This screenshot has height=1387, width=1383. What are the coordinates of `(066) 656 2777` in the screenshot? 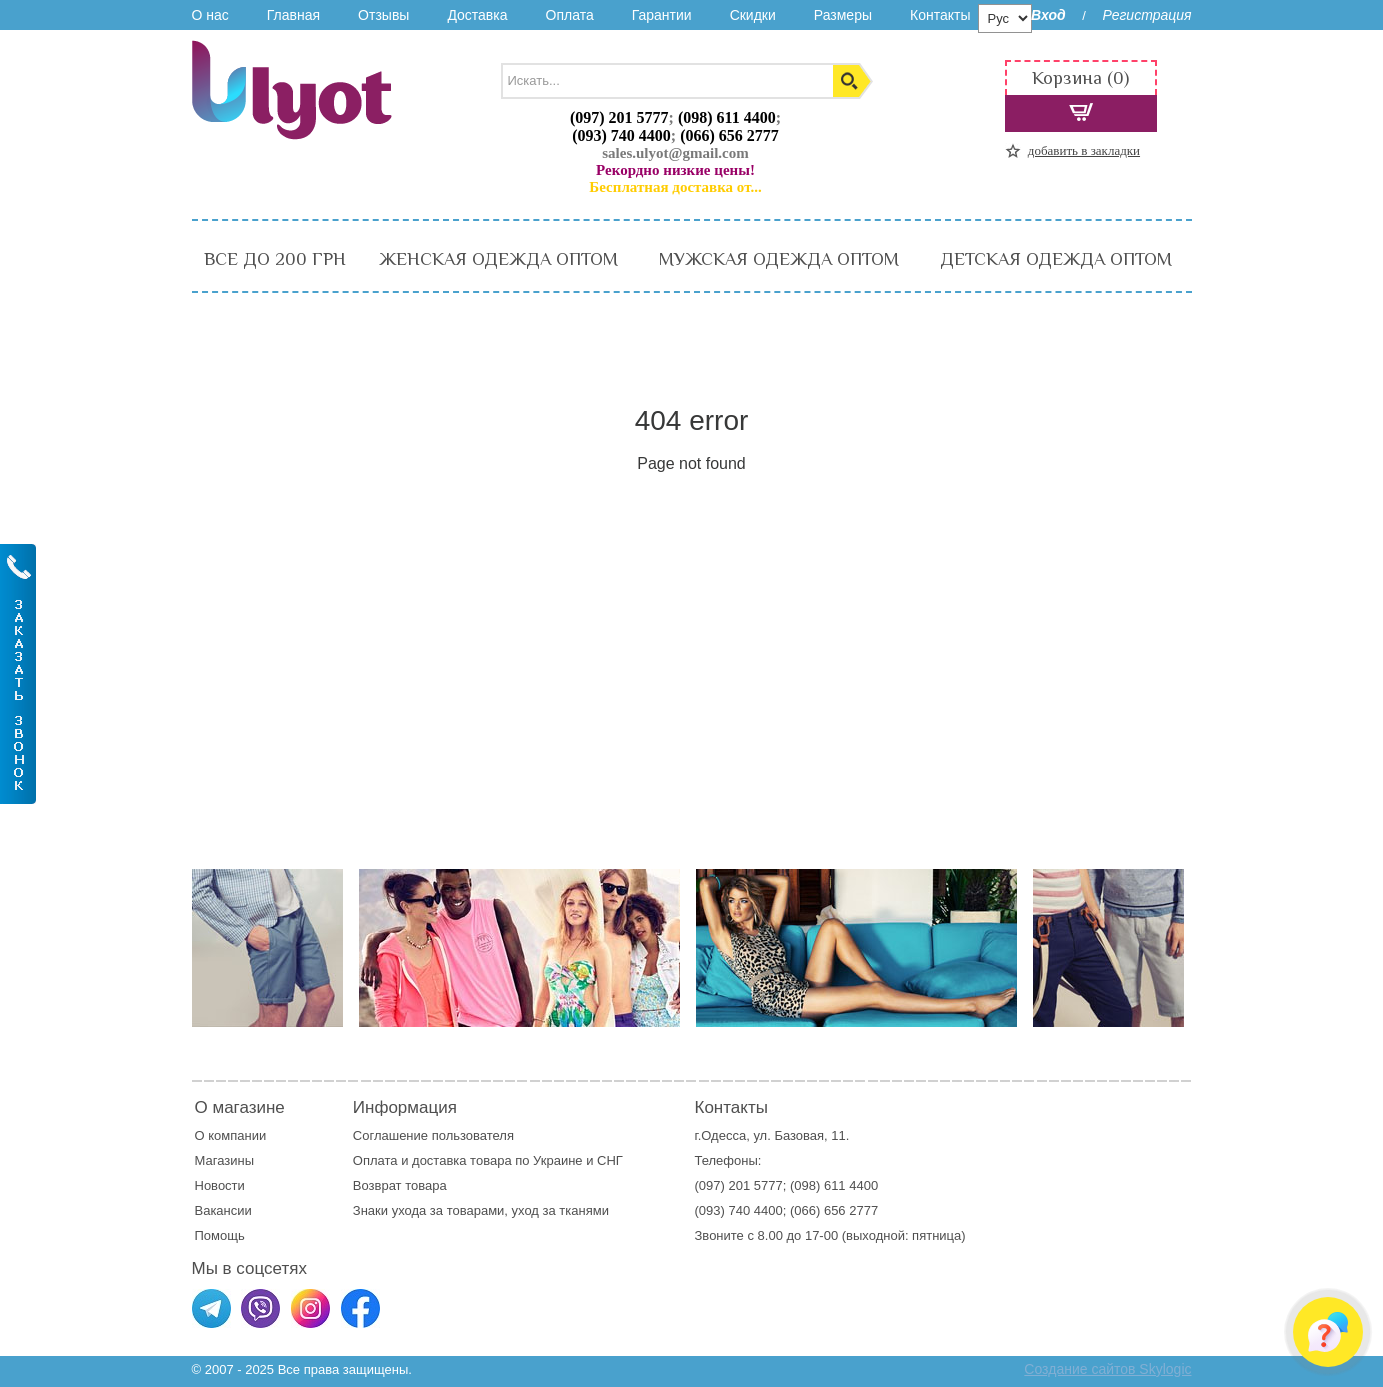 It's located at (729, 135).